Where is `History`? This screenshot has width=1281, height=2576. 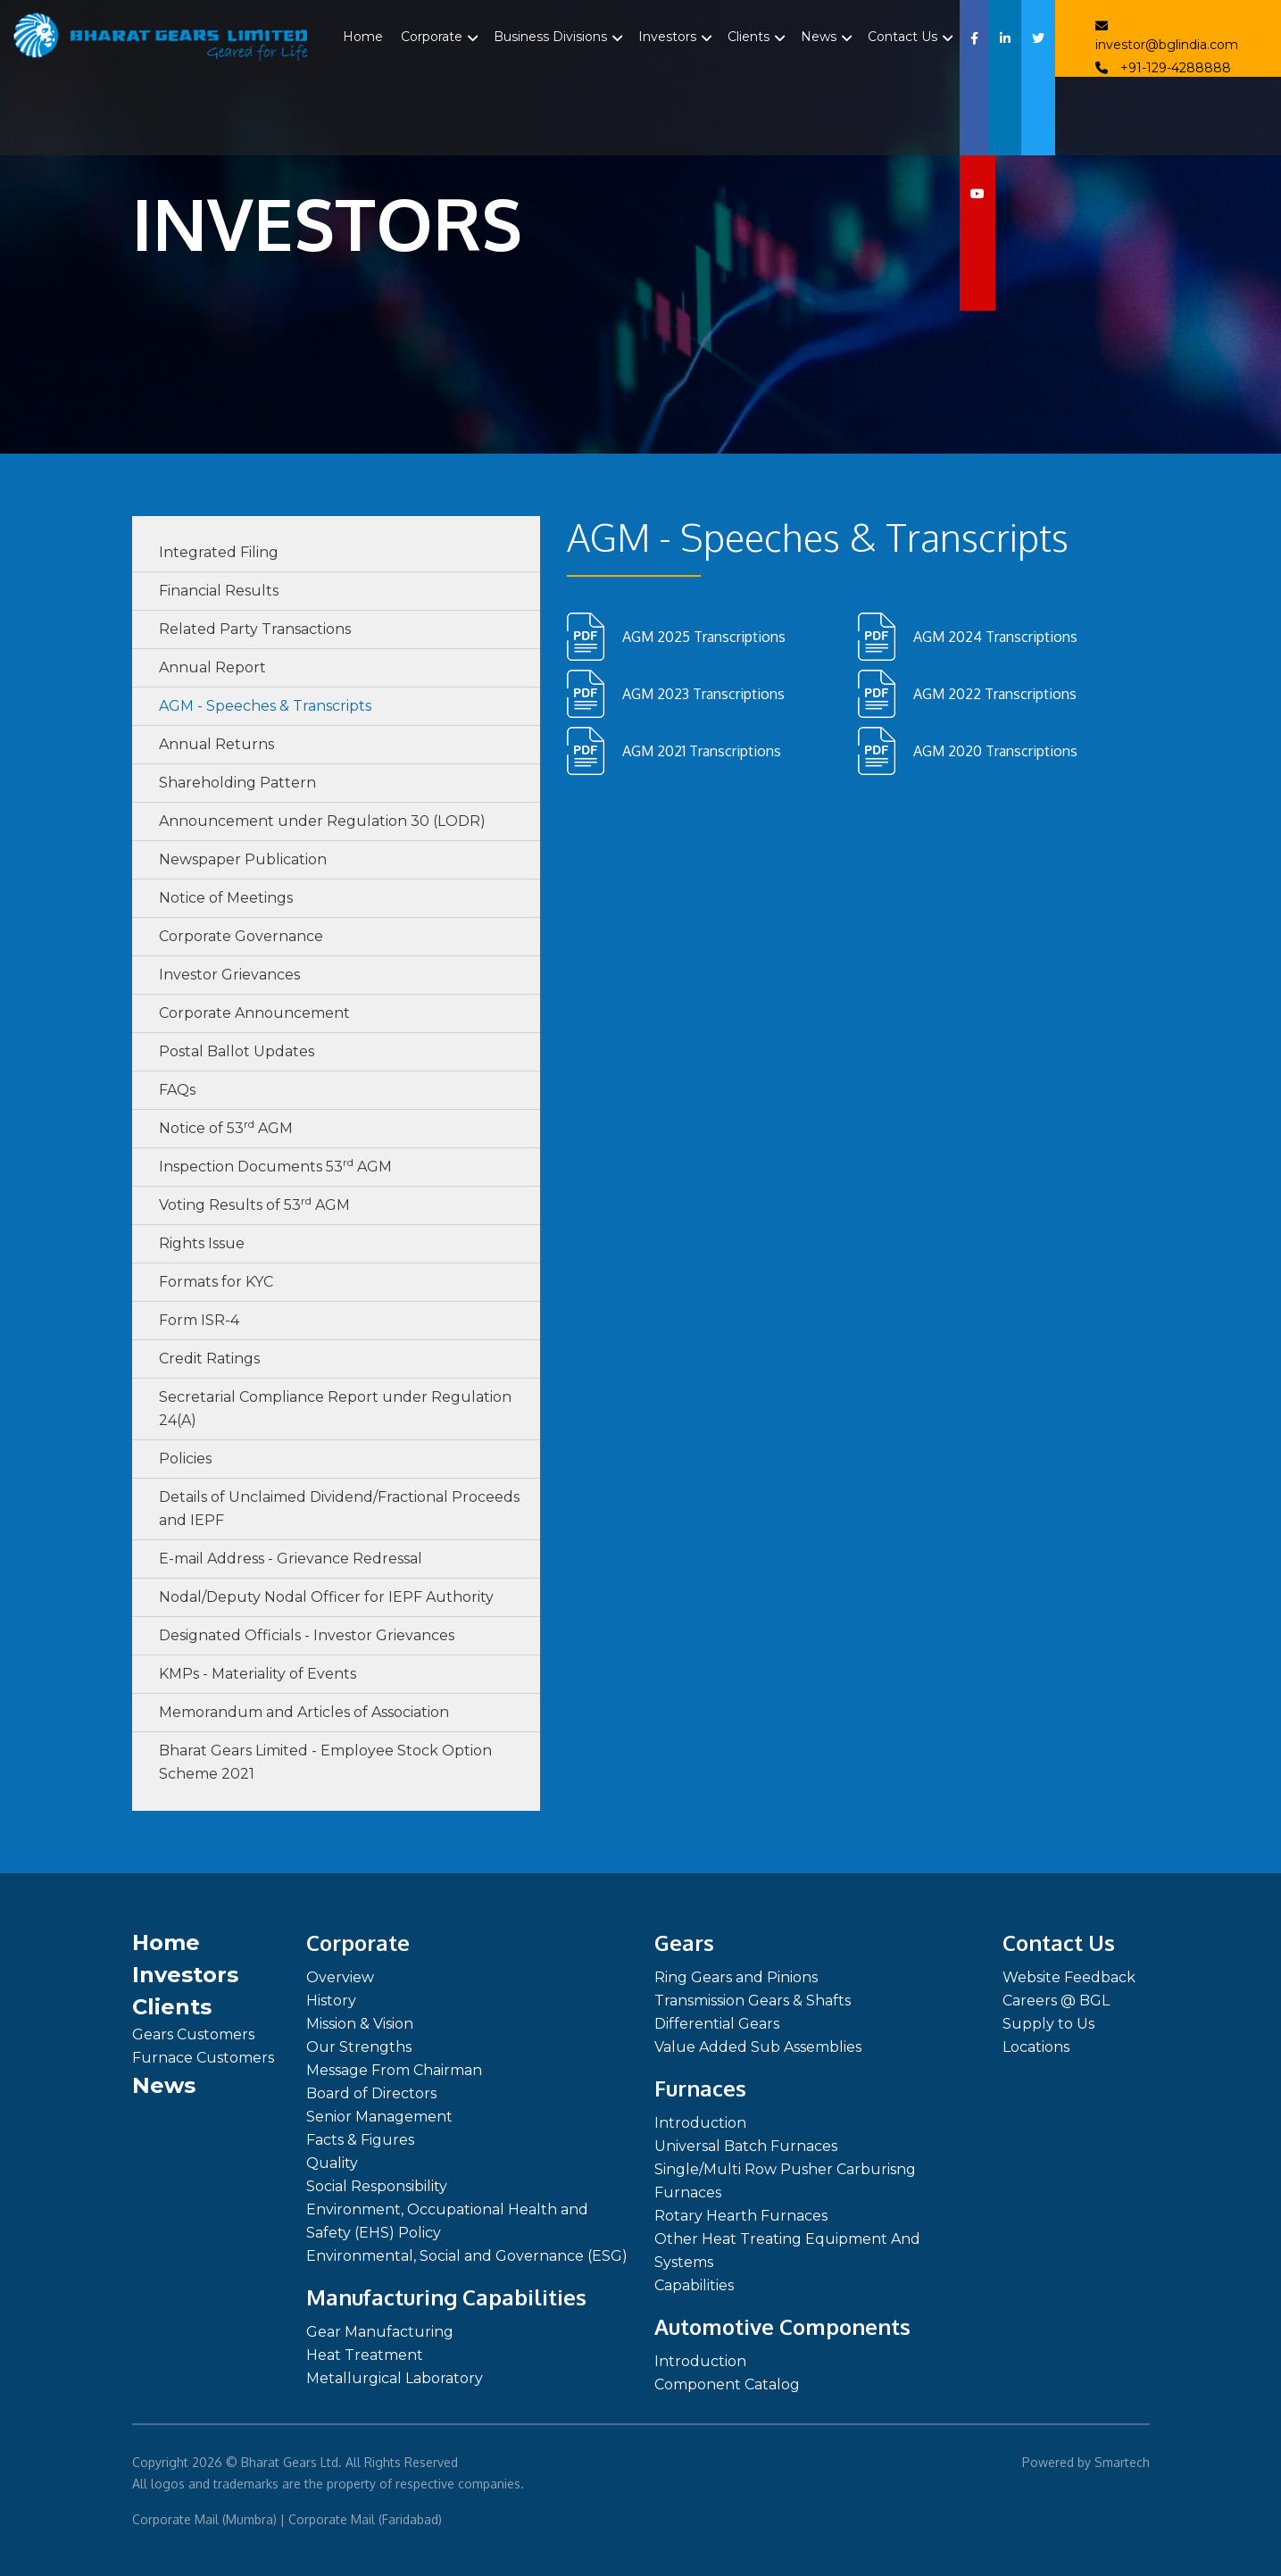 History is located at coordinates (331, 2000).